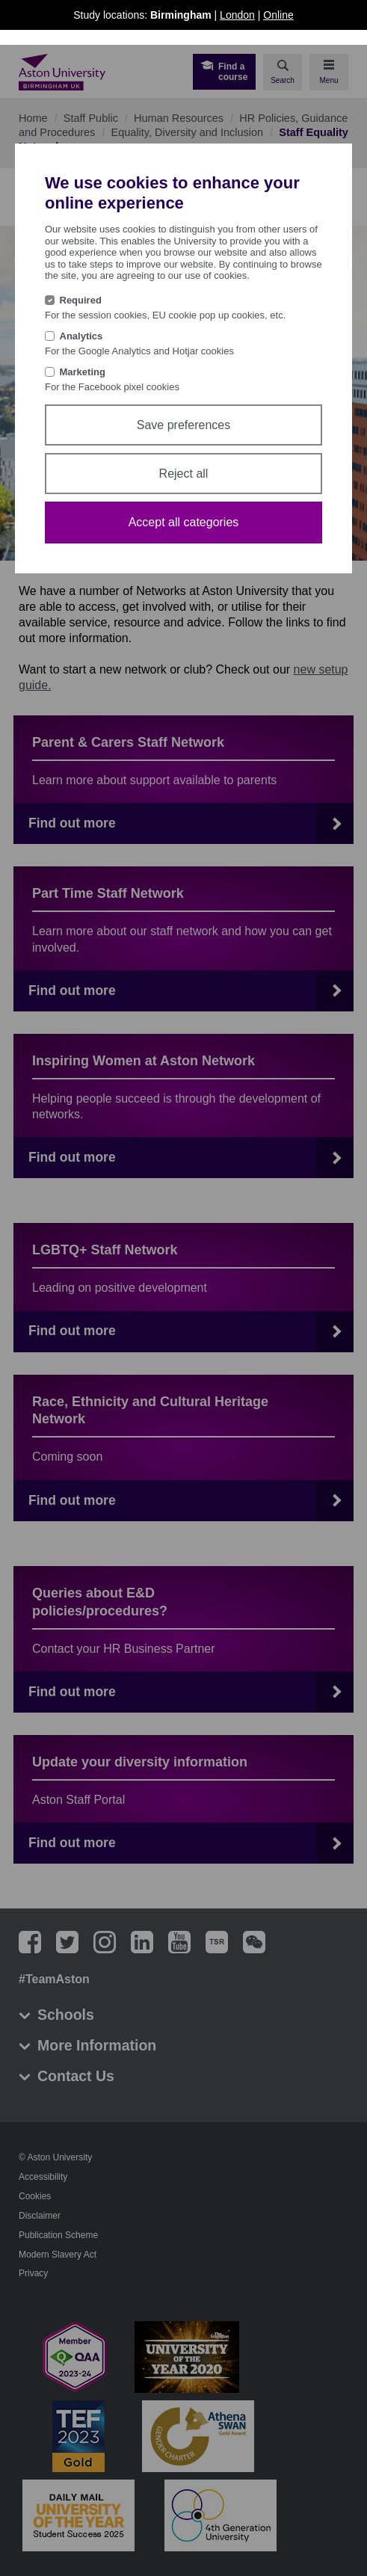 Image resolution: width=367 pixels, height=2576 pixels. Describe the element at coordinates (81, 336) in the screenshot. I see `Analytics` at that location.